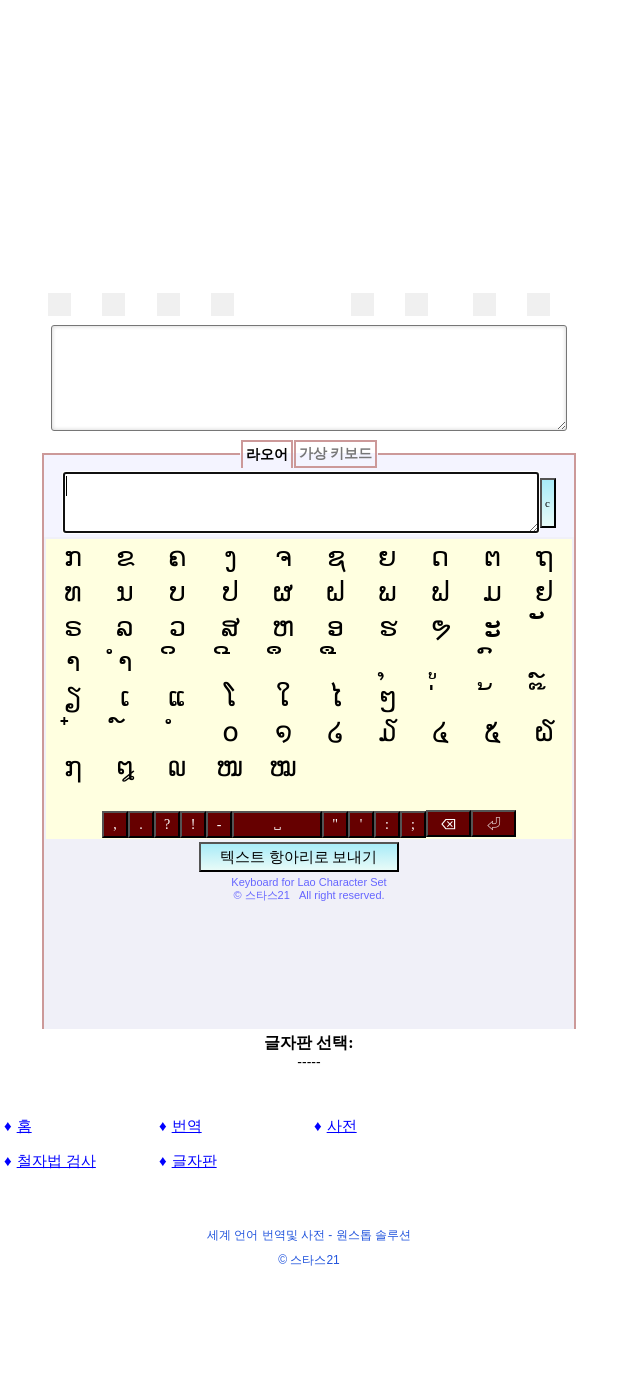 The image size is (618, 1392). I want to click on 철자법 검사, so click(56, 1160).